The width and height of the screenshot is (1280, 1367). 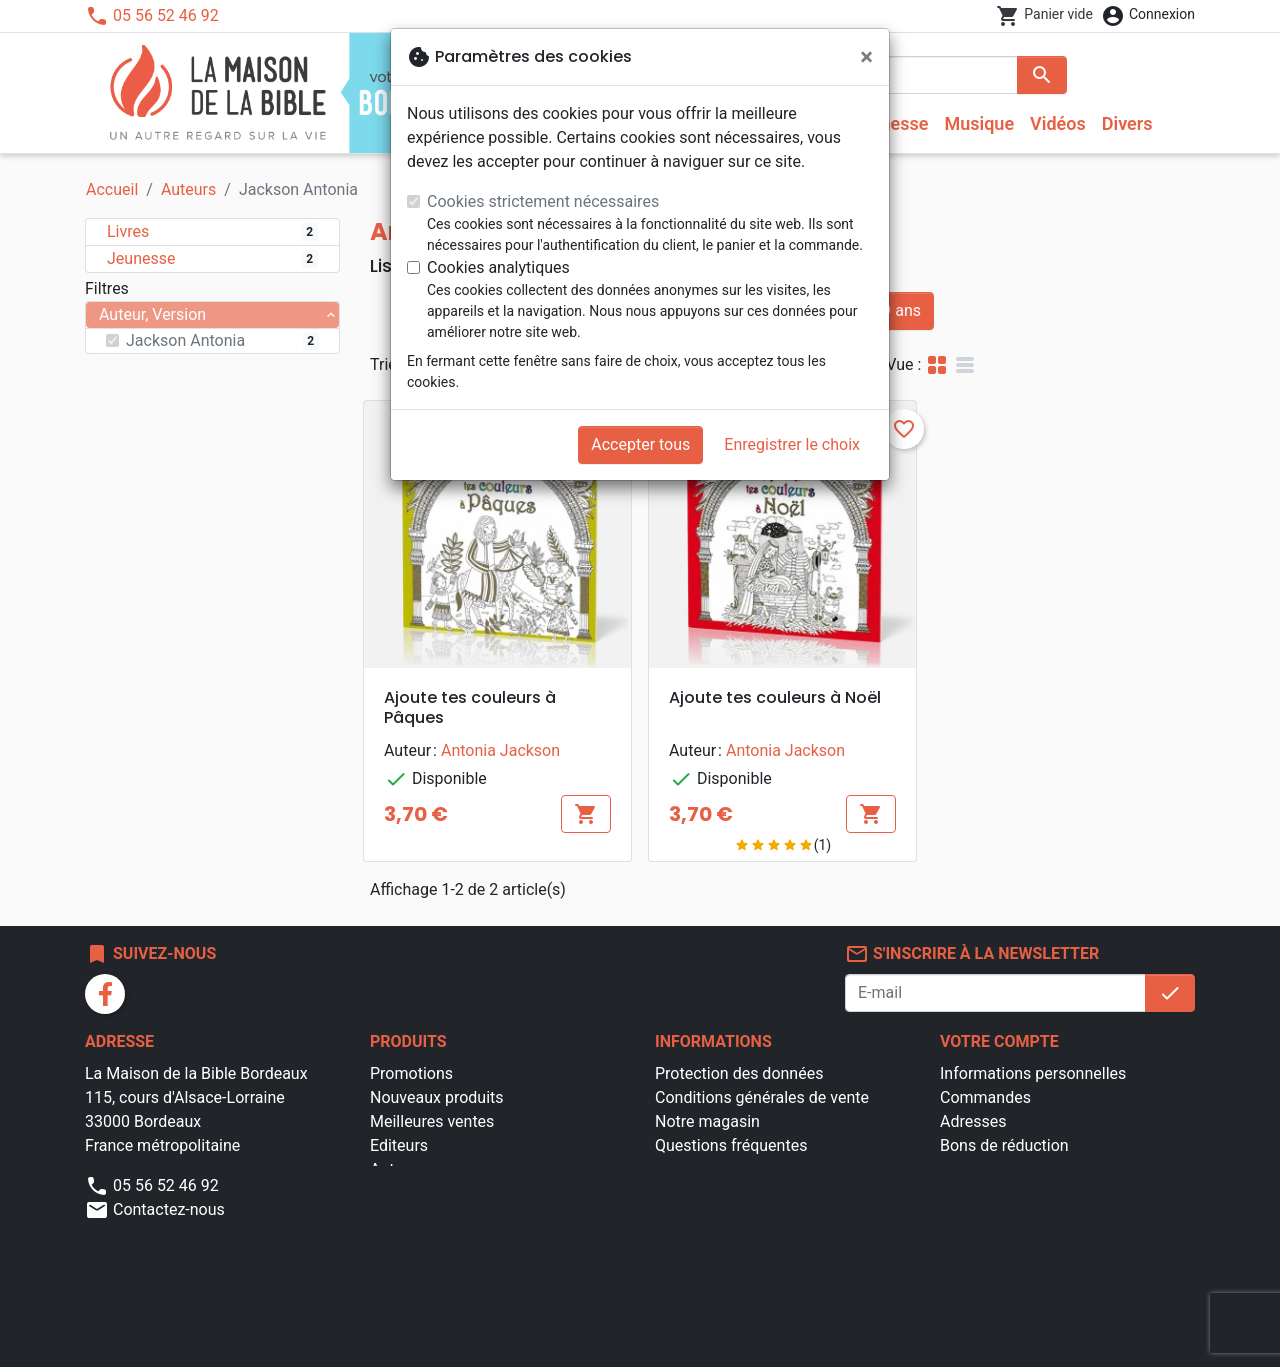 What do you see at coordinates (866, 57) in the screenshot?
I see `[Fermer]` at bounding box center [866, 57].